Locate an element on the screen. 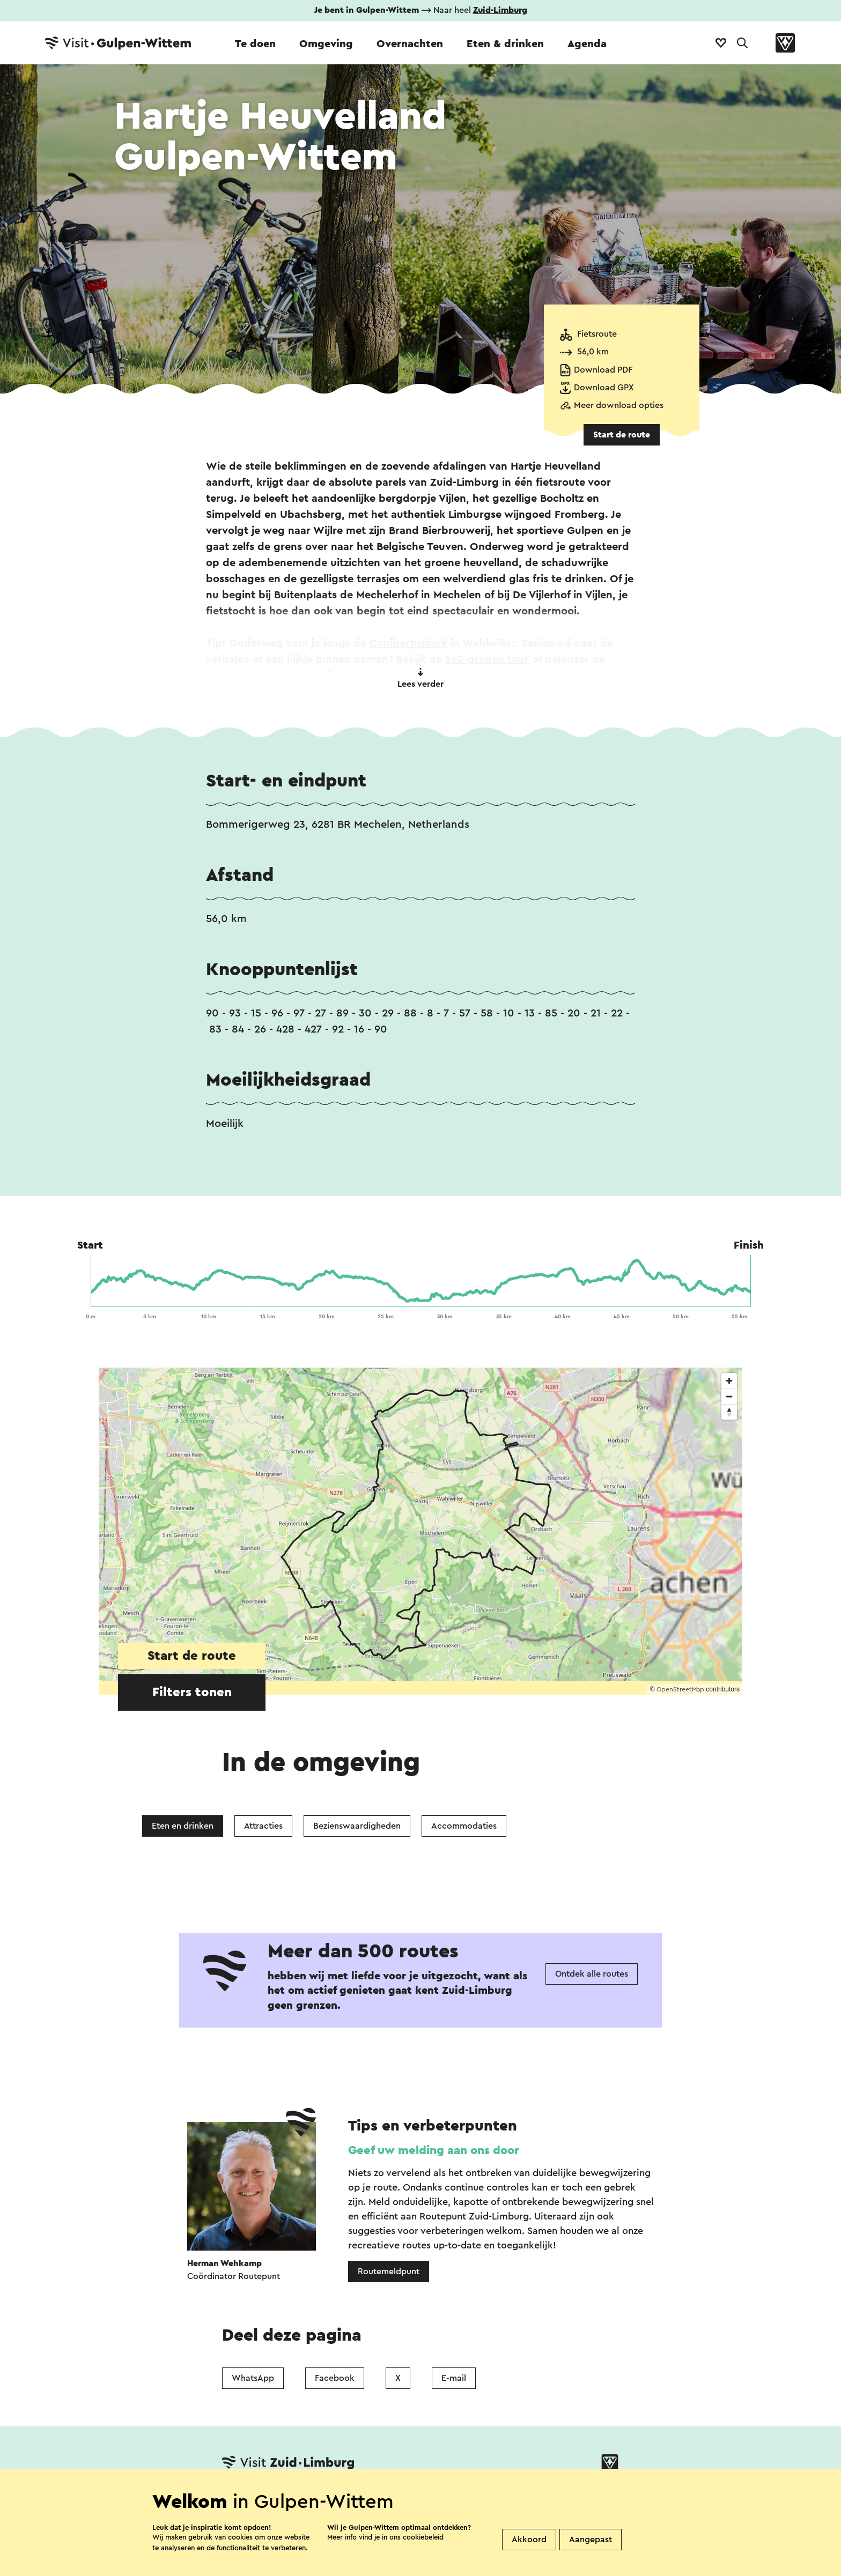 The width and height of the screenshot is (841, 2576). Bezienswaardigheden is located at coordinates (357, 1826).